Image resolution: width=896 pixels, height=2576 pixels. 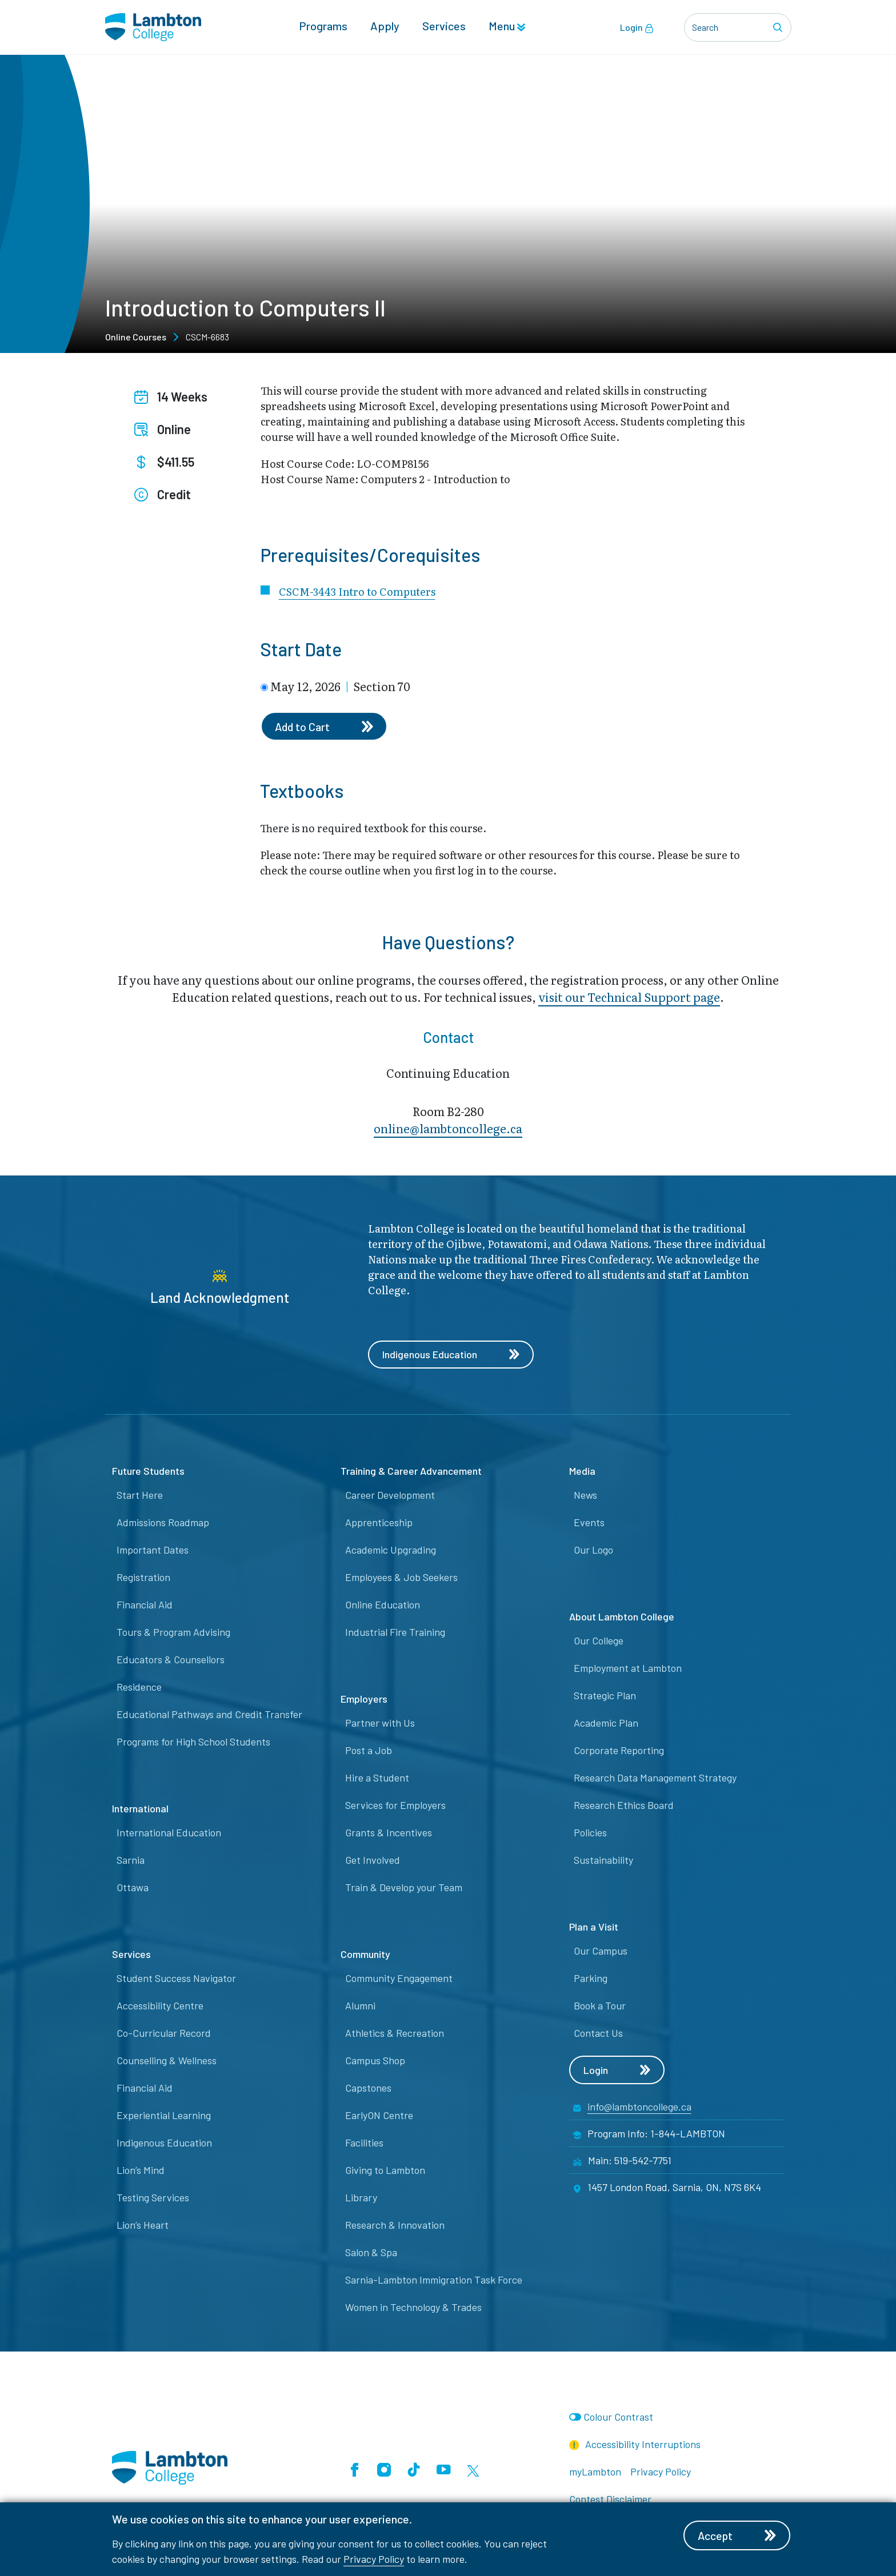 What do you see at coordinates (153, 1550) in the screenshot?
I see `Important Dates` at bounding box center [153, 1550].